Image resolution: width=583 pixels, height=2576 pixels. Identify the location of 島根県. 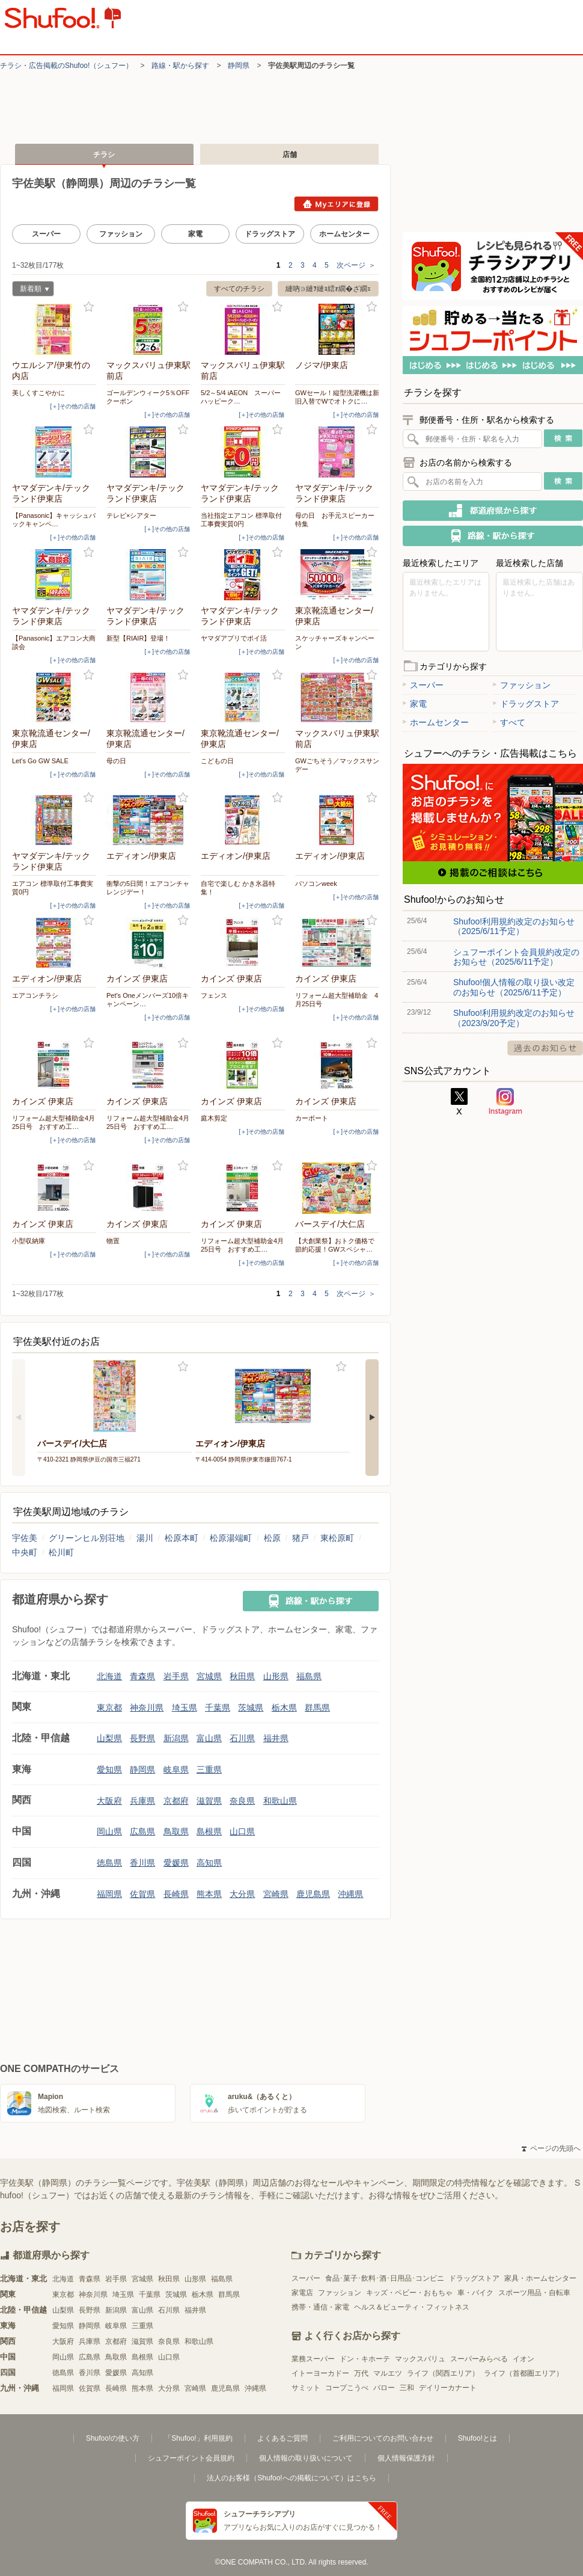
(209, 1831).